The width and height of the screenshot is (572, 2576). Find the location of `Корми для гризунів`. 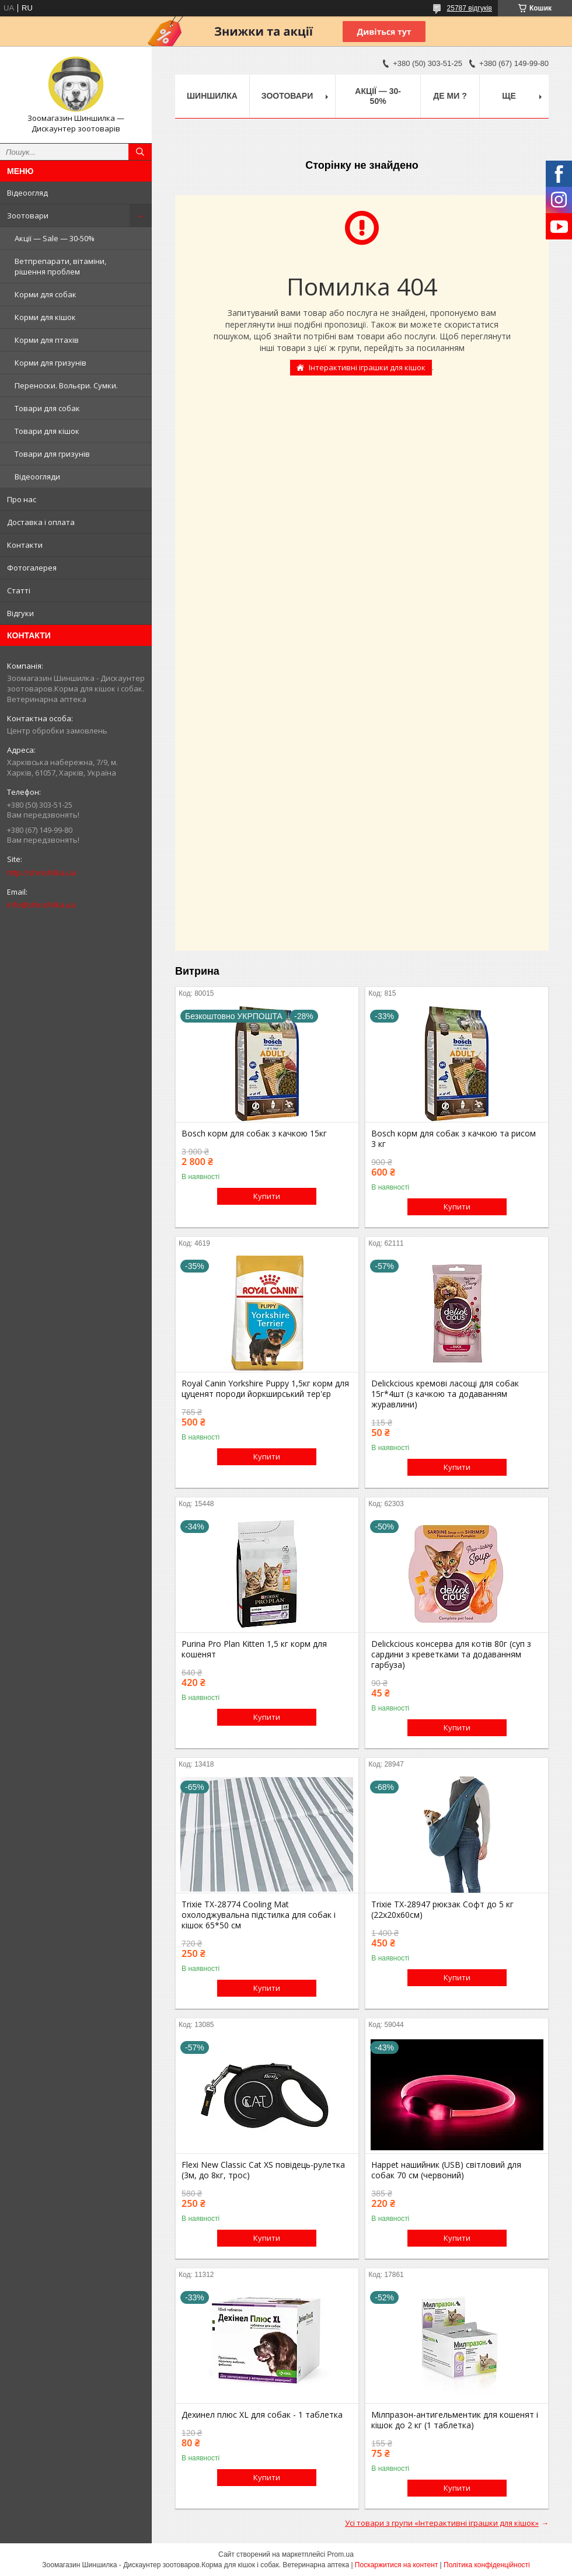

Корми для гризунів is located at coordinates (50, 362).